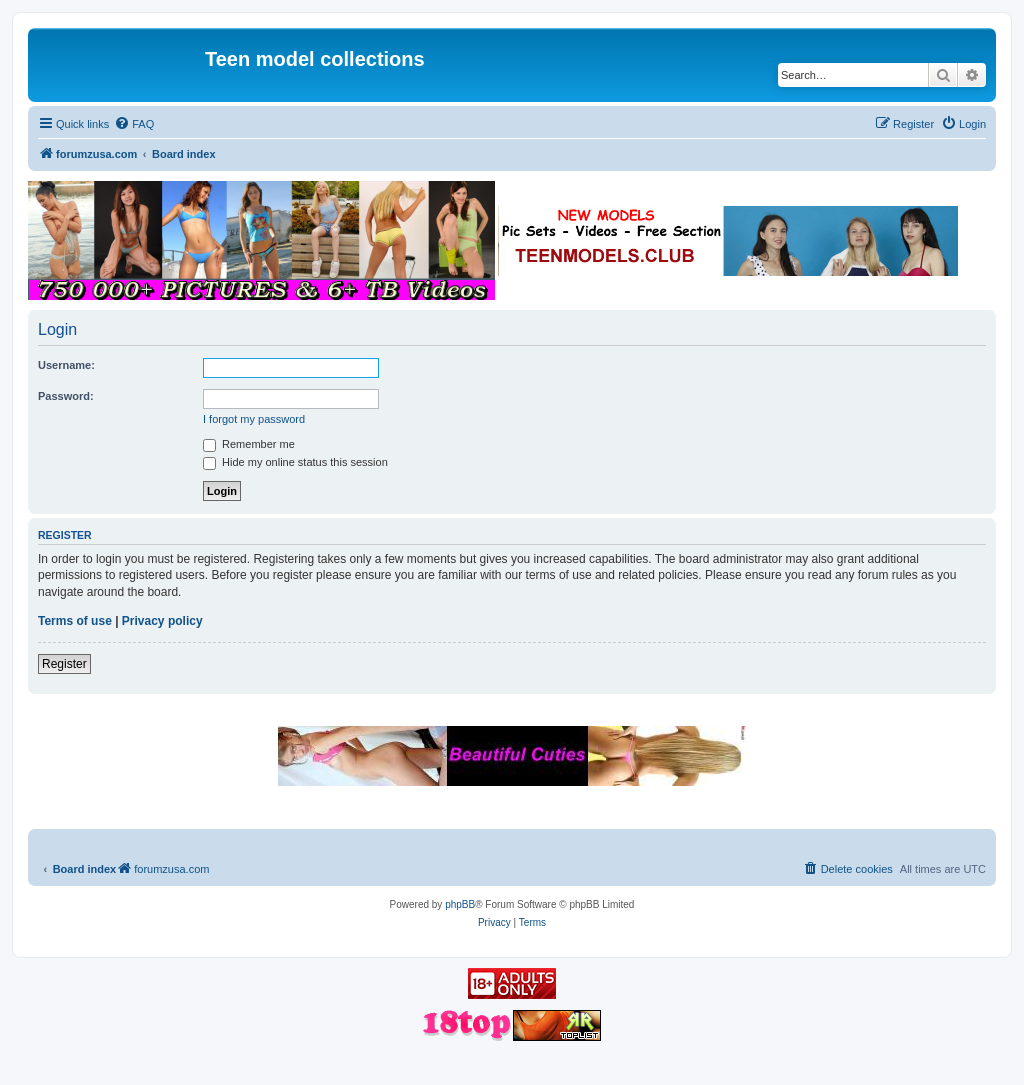 This screenshot has height=1085, width=1024. Describe the element at coordinates (249, 444) in the screenshot. I see `Remember me` at that location.